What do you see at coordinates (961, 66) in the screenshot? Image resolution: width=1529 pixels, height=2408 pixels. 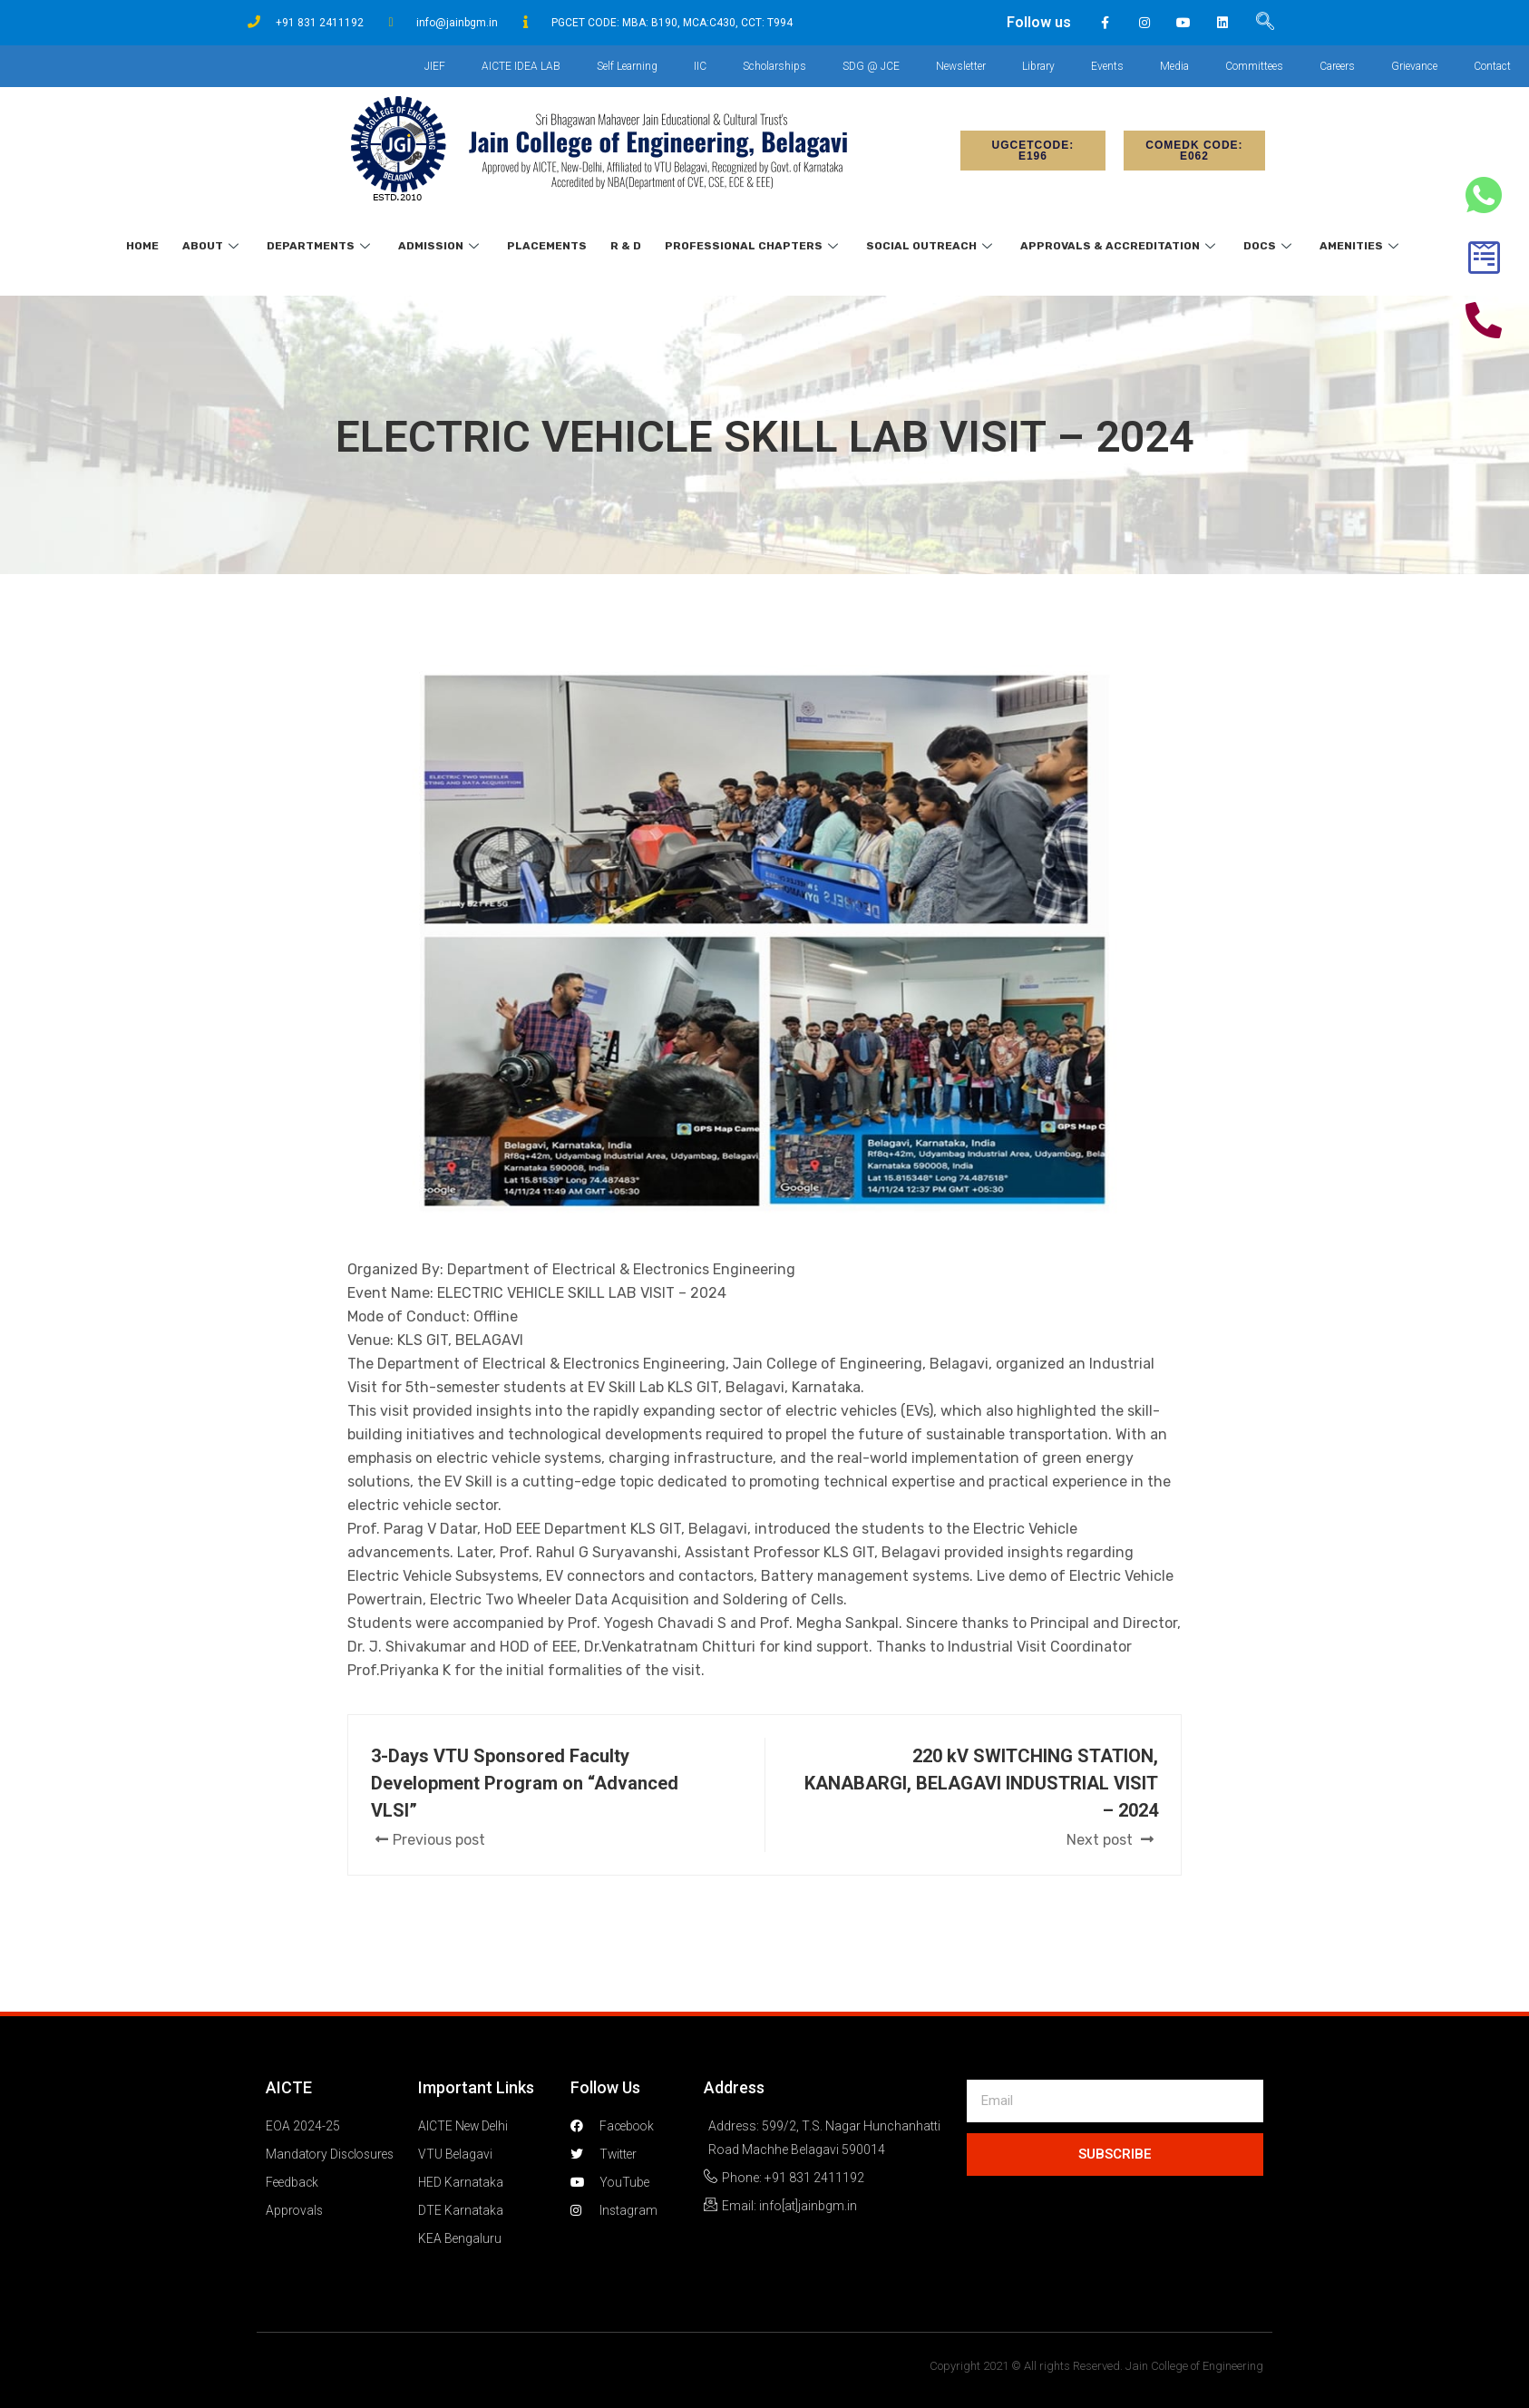 I see `Newsletter` at bounding box center [961, 66].